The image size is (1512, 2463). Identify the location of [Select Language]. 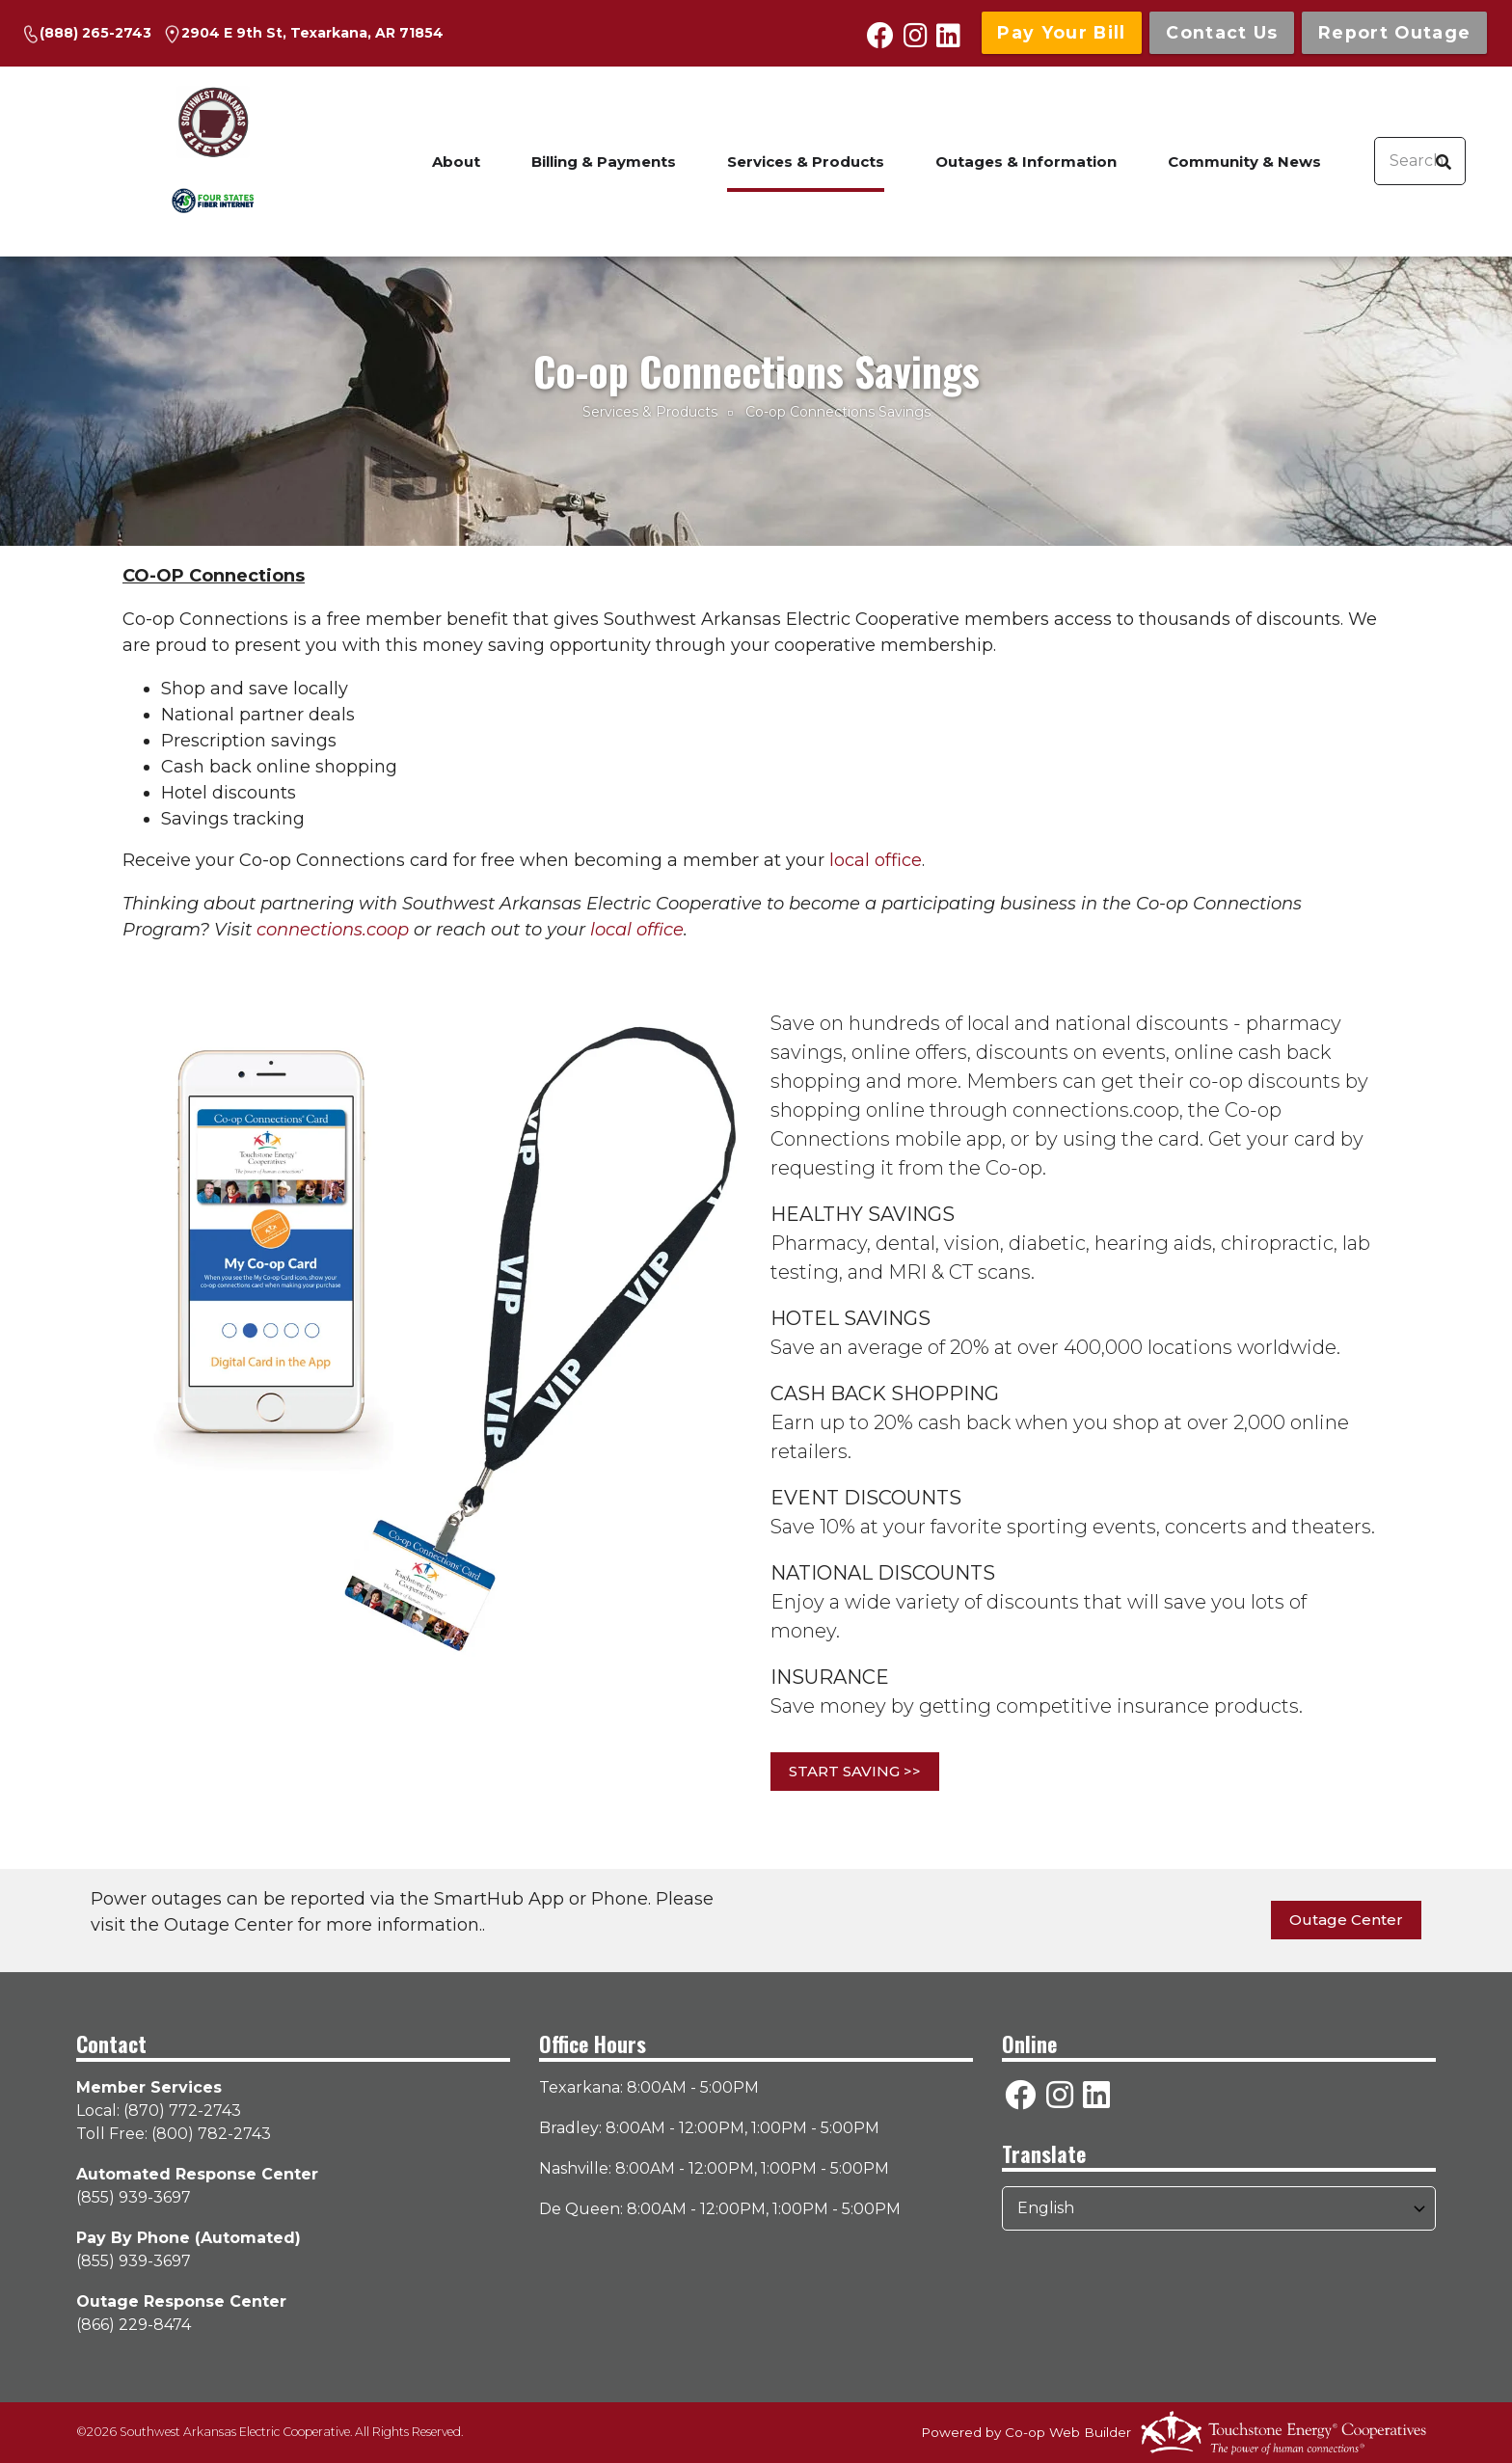
(1219, 2208).